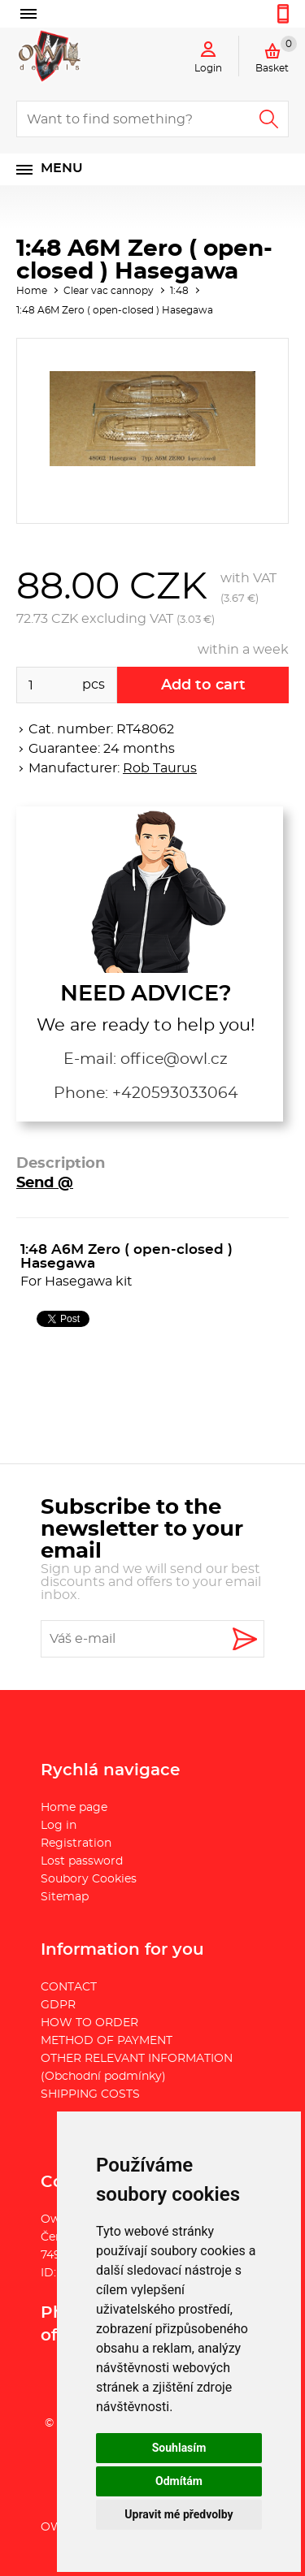  What do you see at coordinates (276, 54) in the screenshot?
I see `Basket` at bounding box center [276, 54].